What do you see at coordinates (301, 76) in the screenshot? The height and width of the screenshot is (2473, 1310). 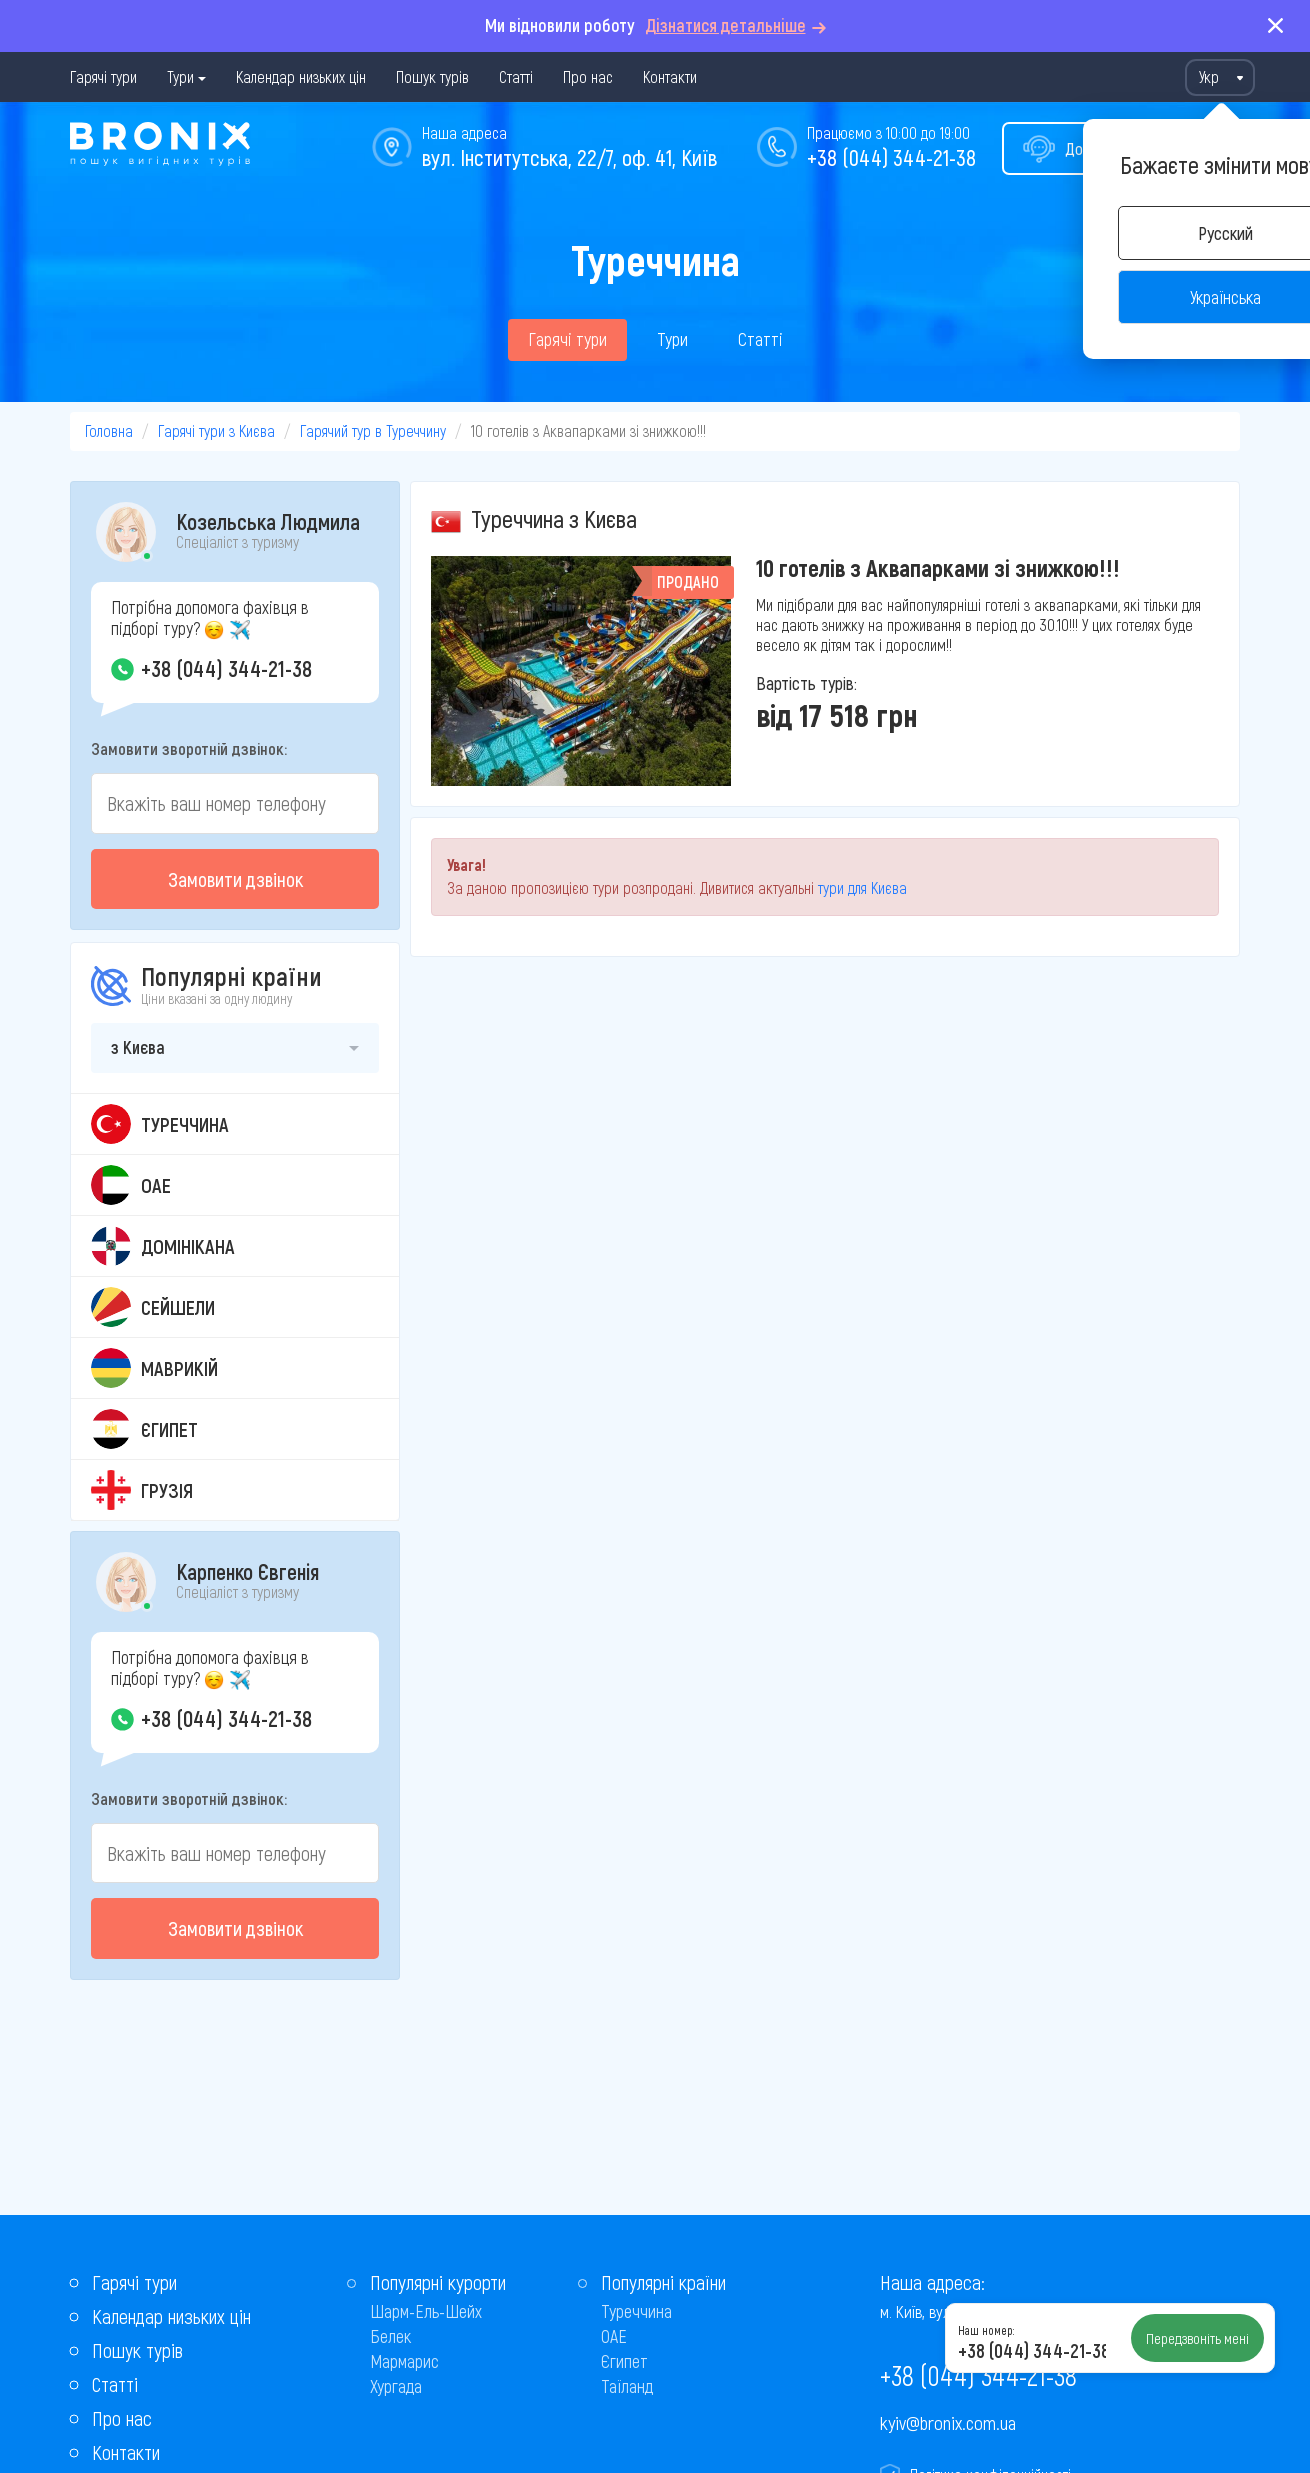 I see `Календар низьких цін` at bounding box center [301, 76].